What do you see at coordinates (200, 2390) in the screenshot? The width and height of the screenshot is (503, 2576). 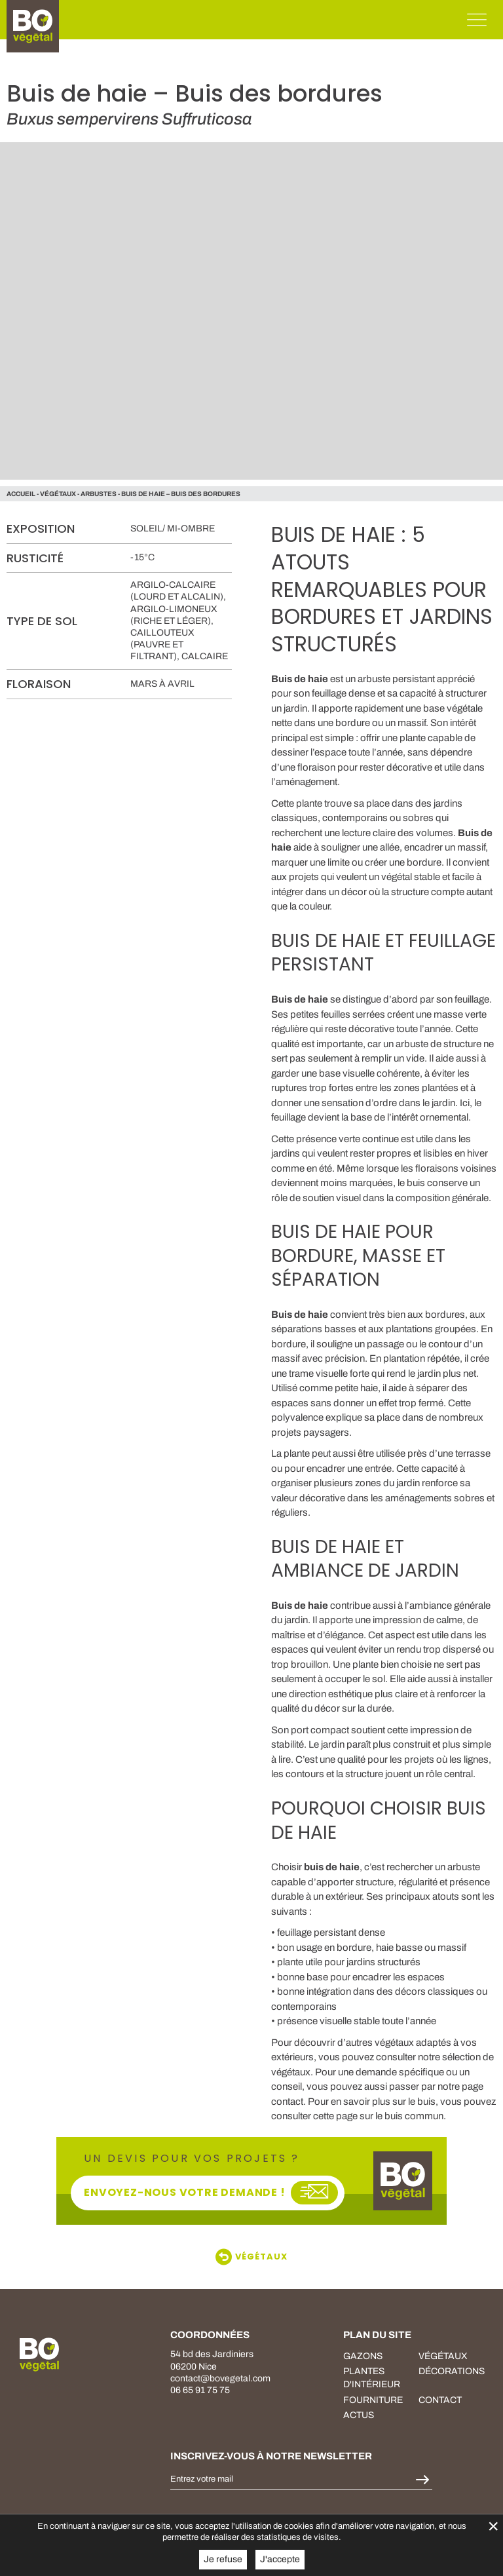 I see `06 65 91 75 75` at bounding box center [200, 2390].